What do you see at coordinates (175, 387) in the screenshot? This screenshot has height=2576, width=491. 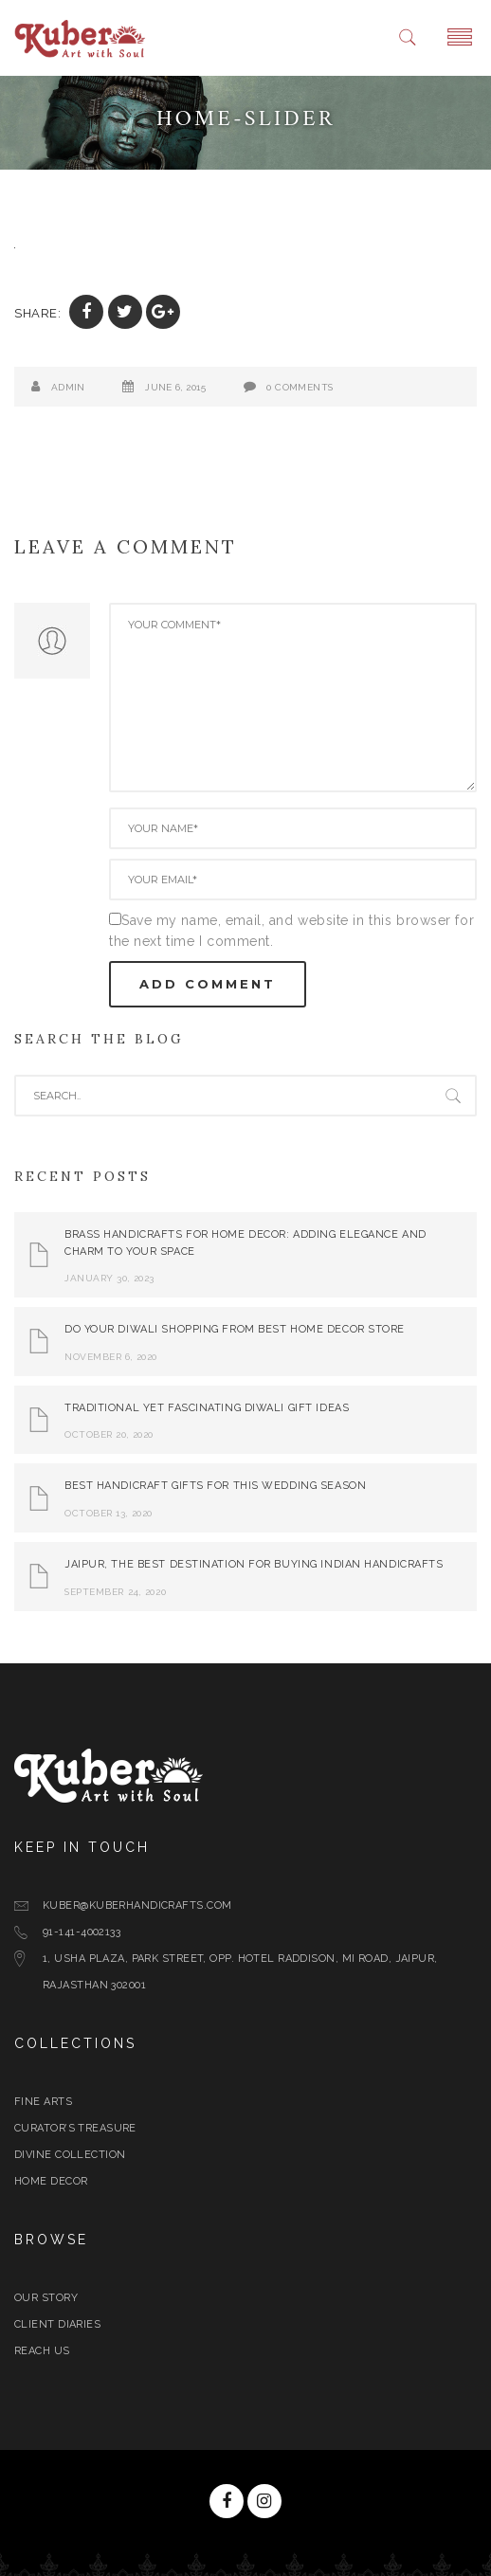 I see `June 6, 2015` at bounding box center [175, 387].